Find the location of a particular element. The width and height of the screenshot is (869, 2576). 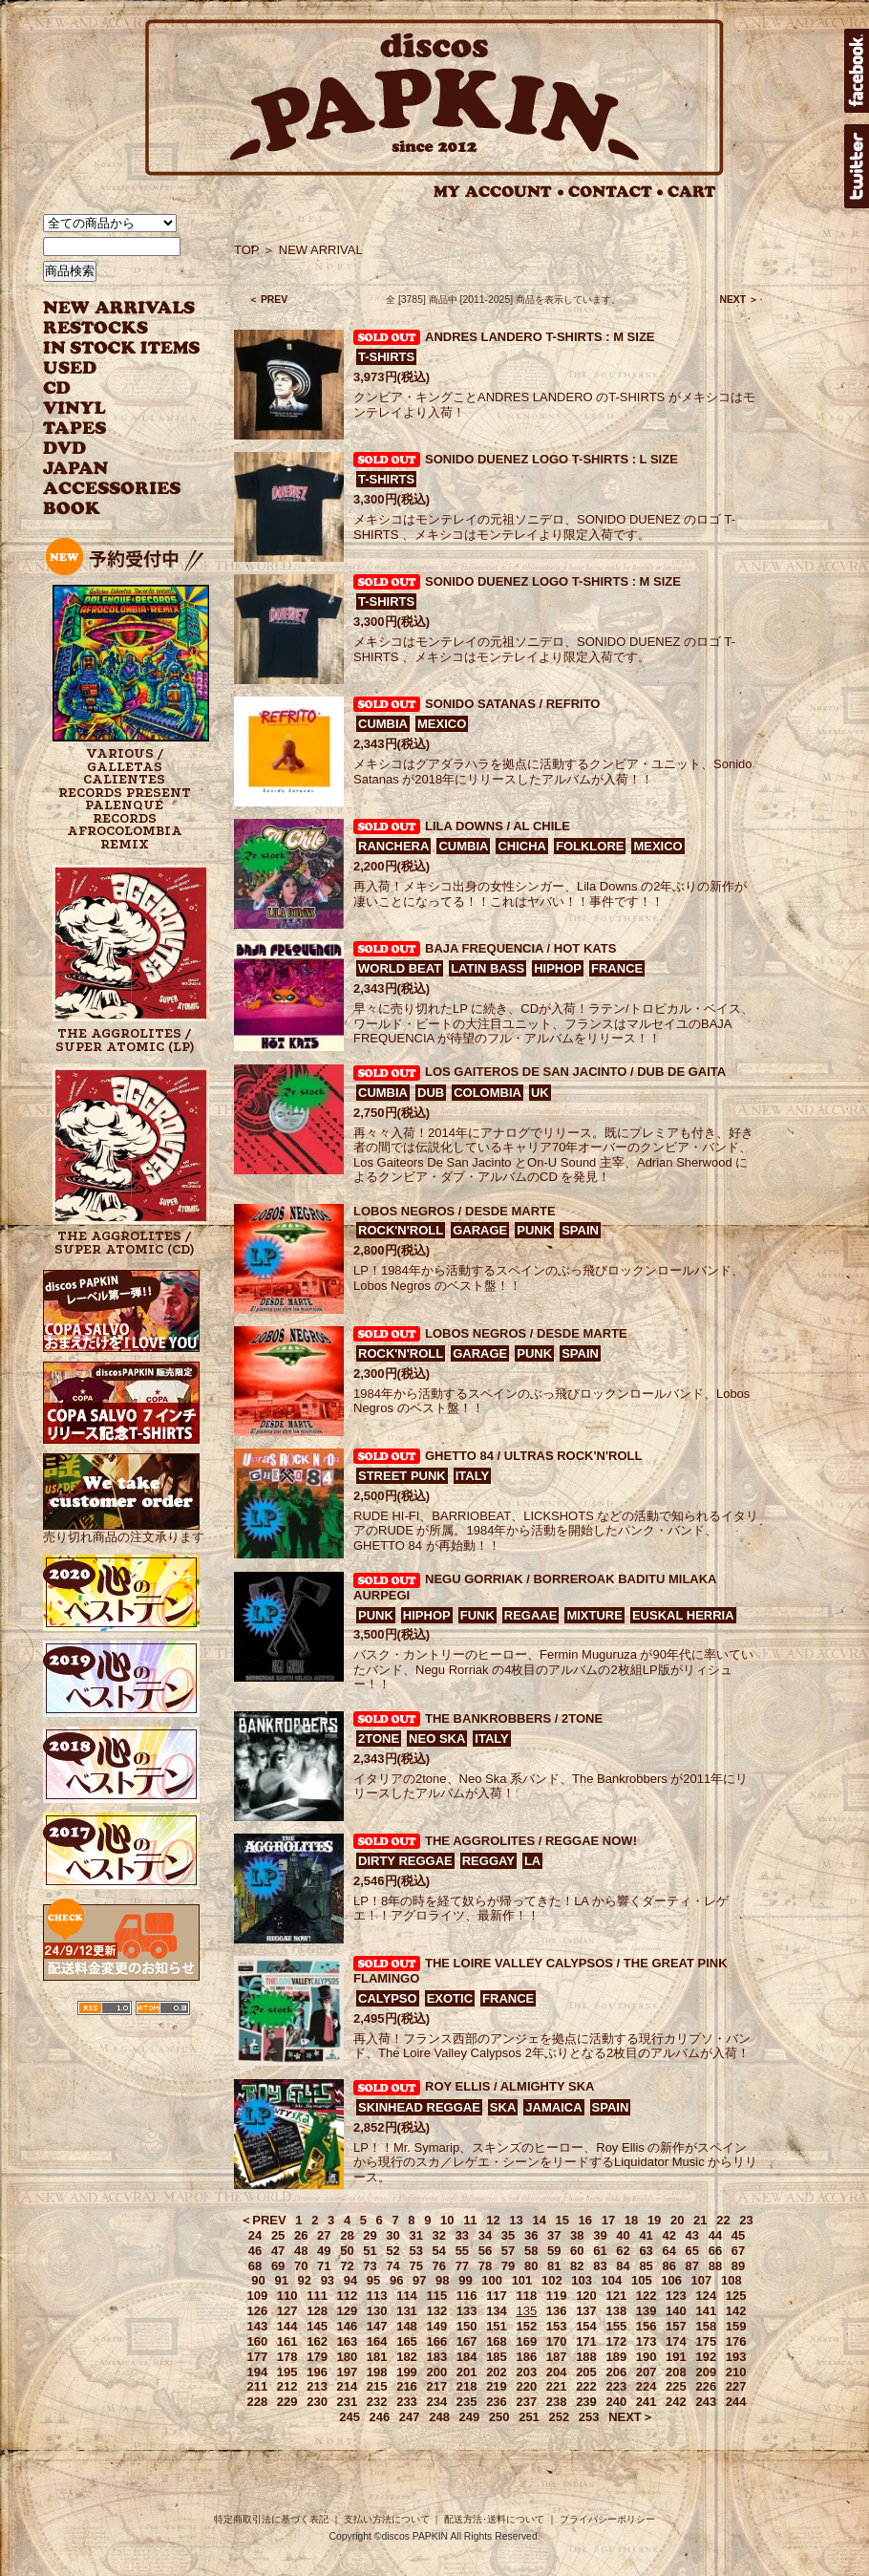

24 is located at coordinates (255, 2235).